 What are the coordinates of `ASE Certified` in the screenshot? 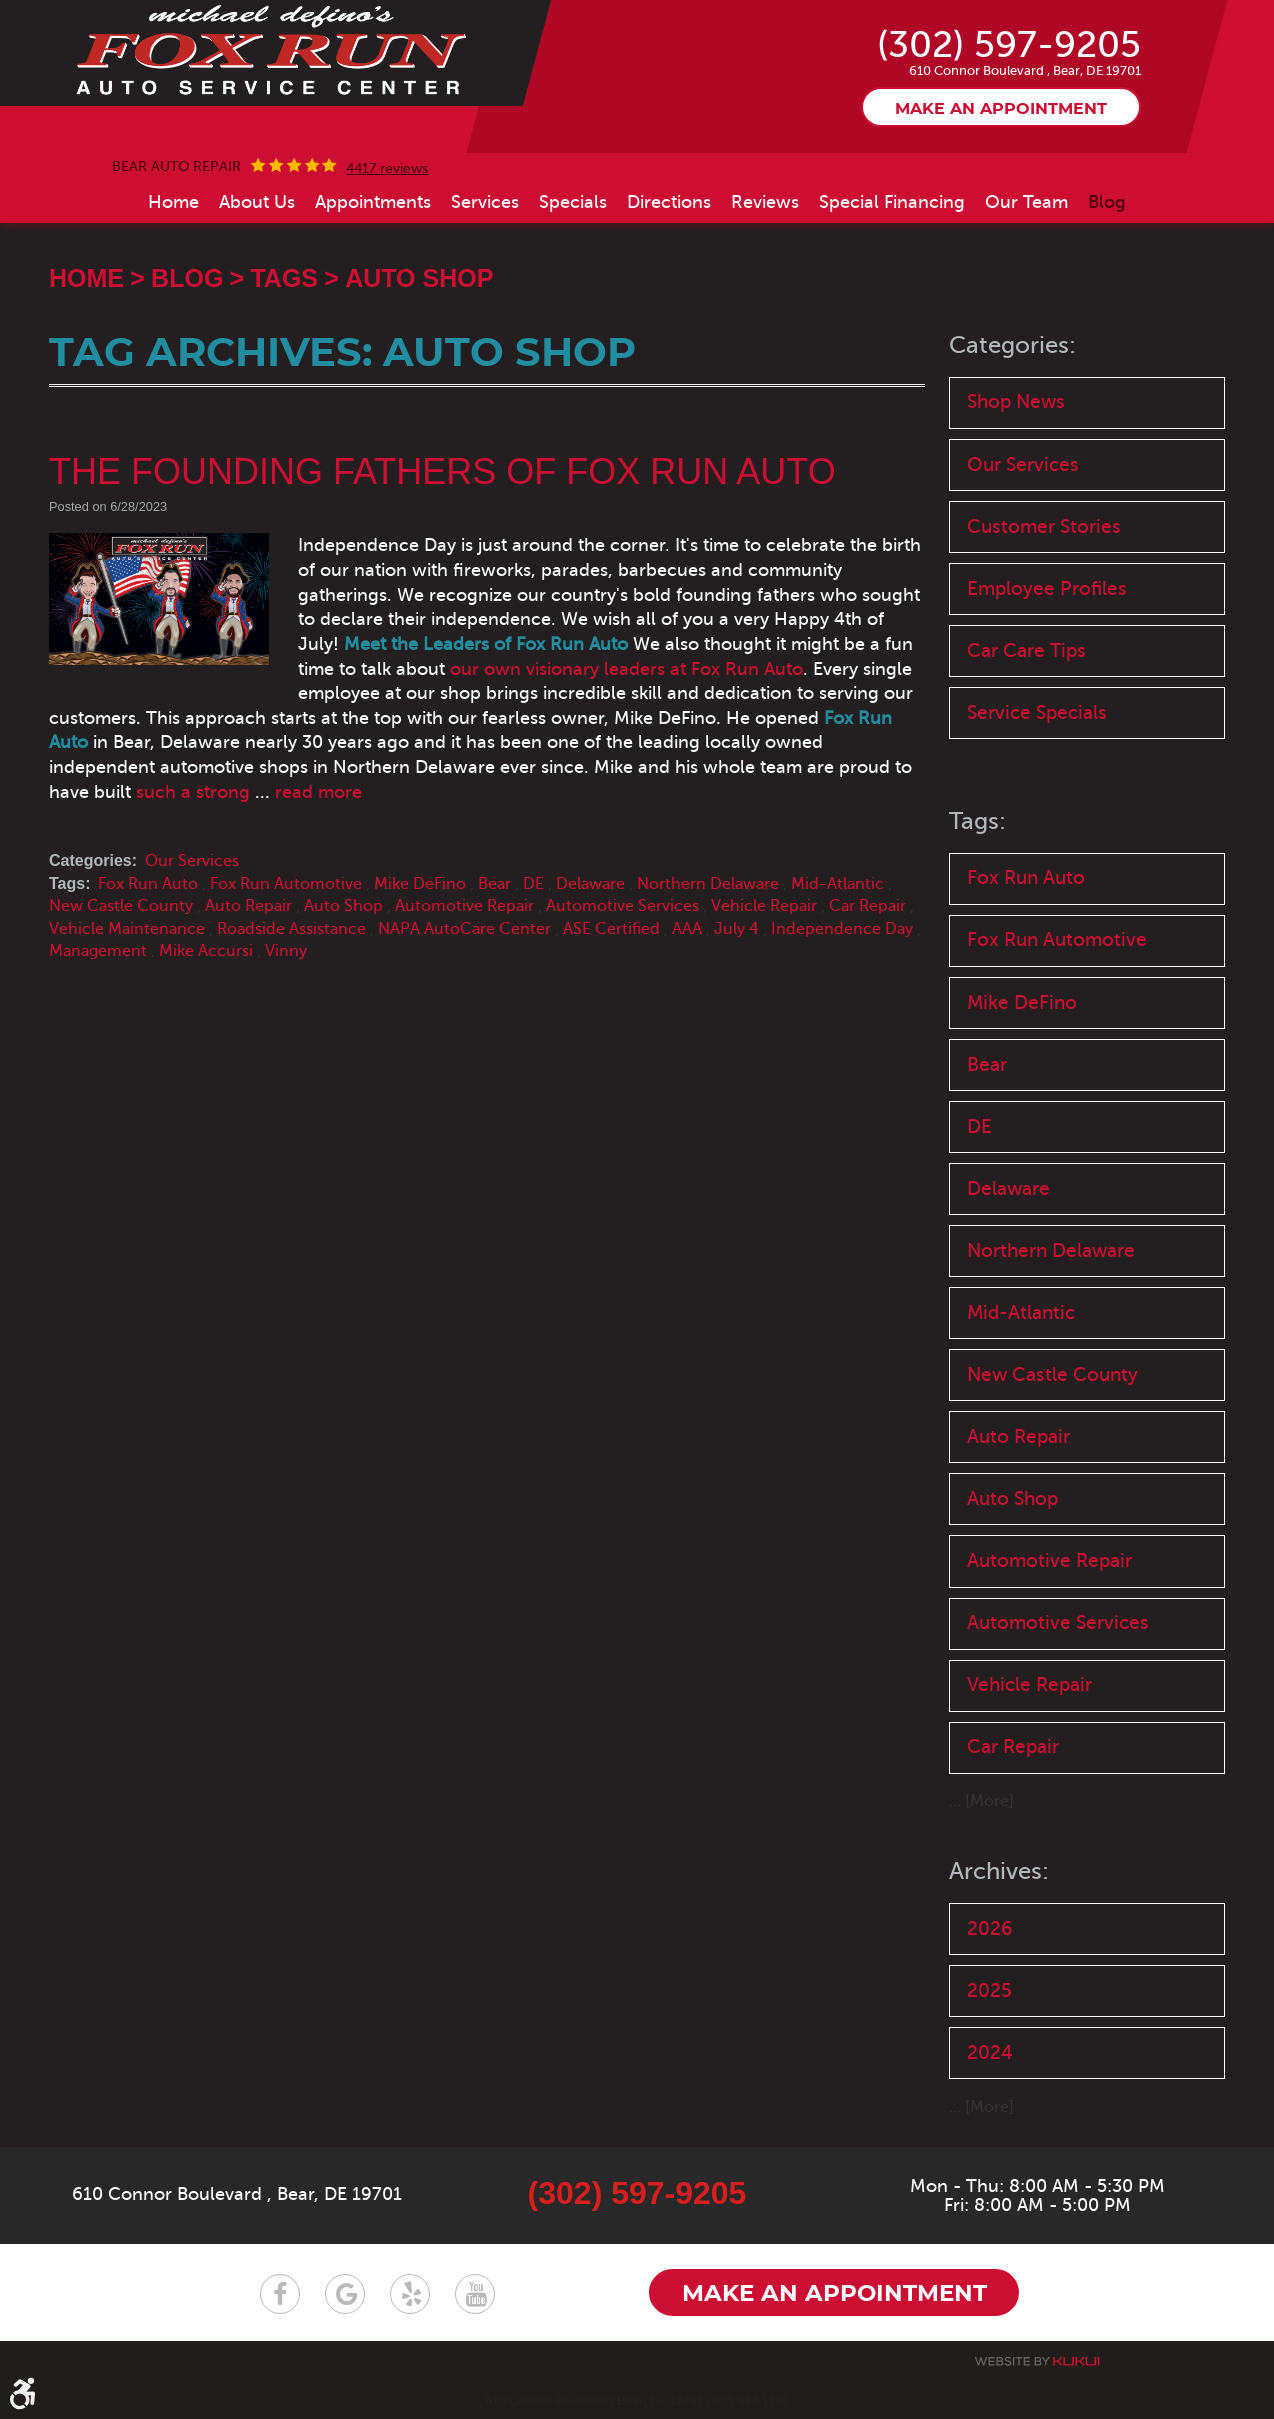 It's located at (611, 929).